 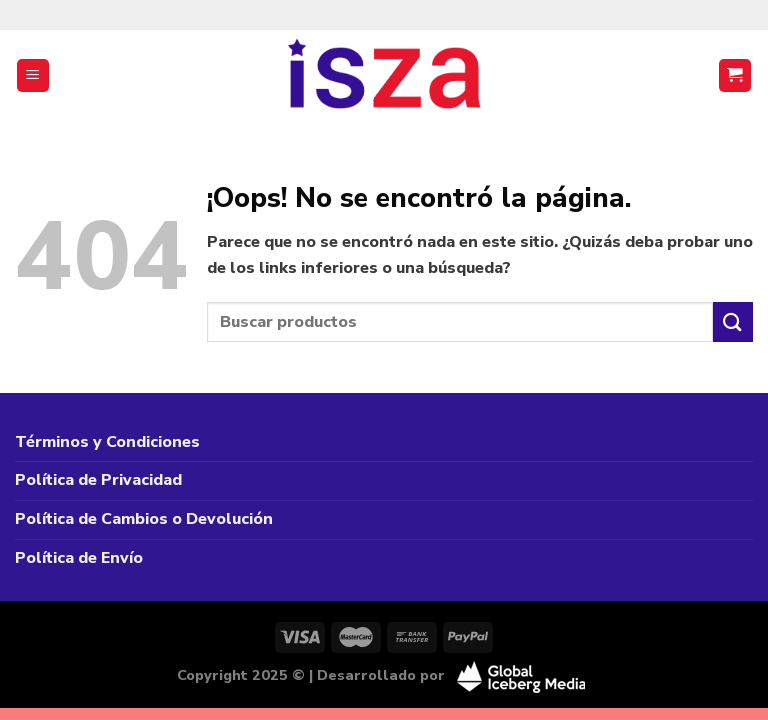 I want to click on Política de Cambios o Devolución, so click(x=144, y=519).